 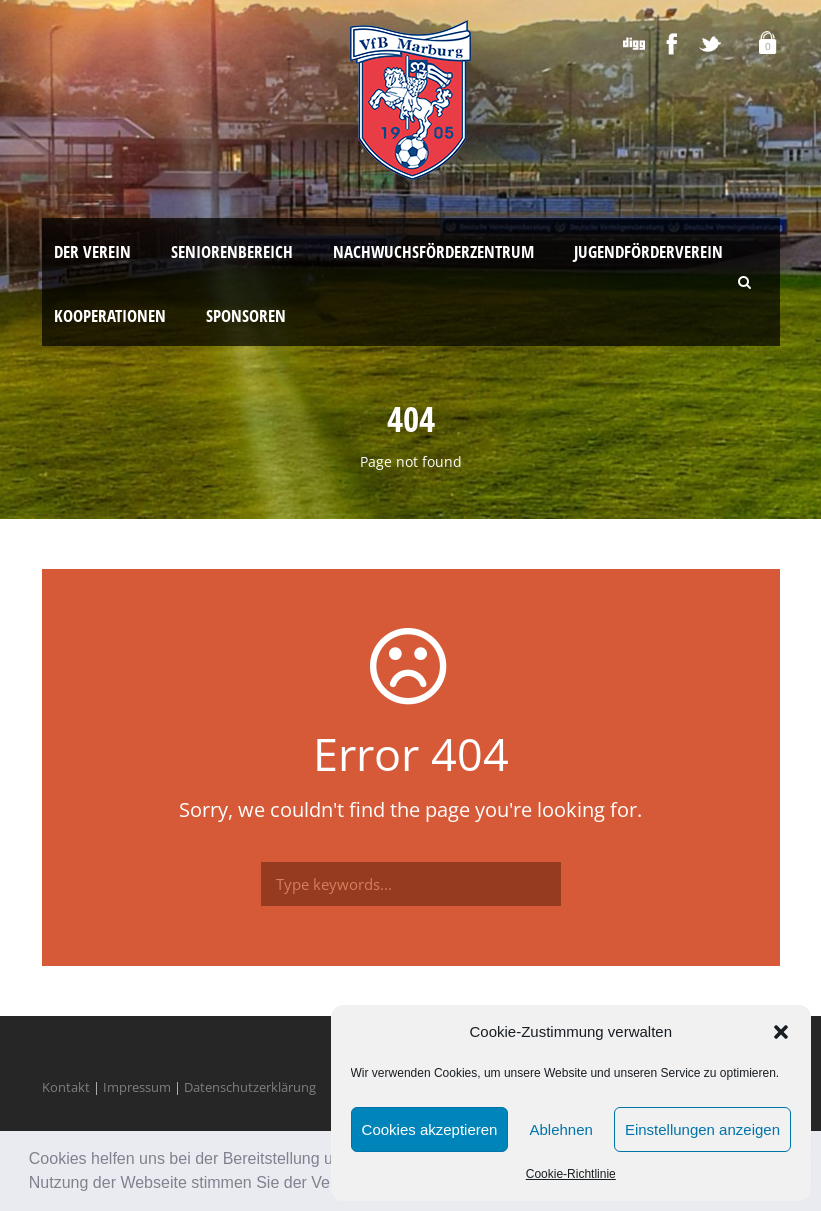 I want to click on Impressum, so click(x=137, y=1087).